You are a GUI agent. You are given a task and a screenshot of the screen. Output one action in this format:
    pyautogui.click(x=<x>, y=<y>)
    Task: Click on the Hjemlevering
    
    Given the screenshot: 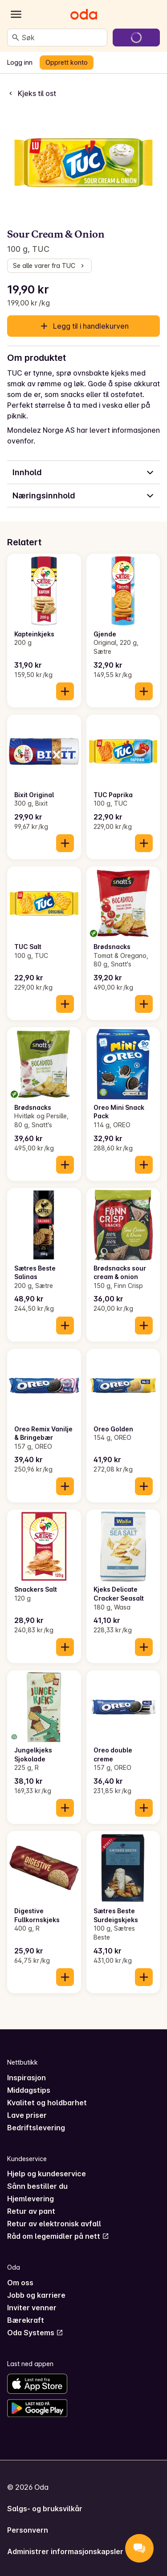 What is the action you would take?
    pyautogui.click(x=30, y=2198)
    